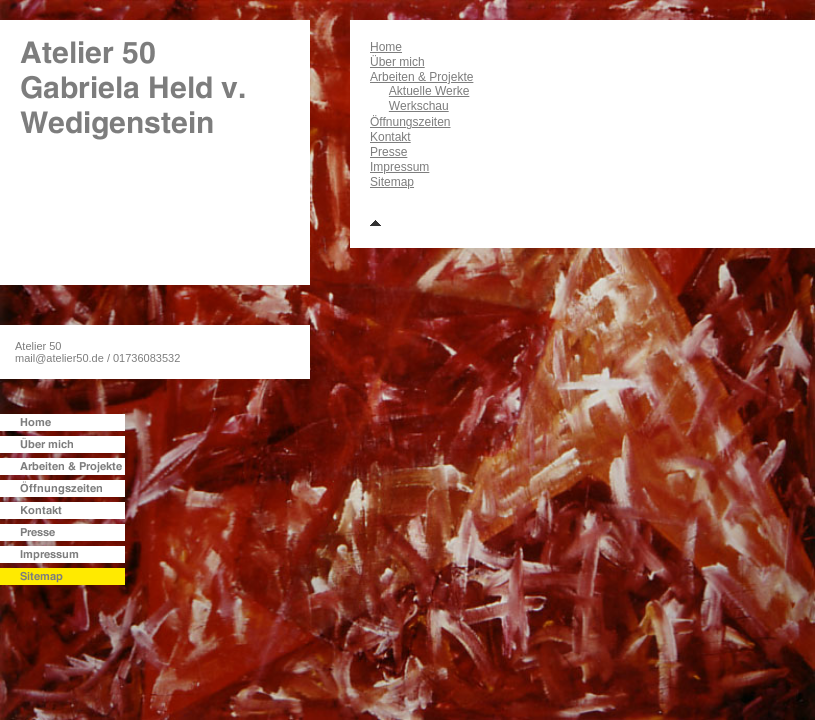 This screenshot has height=720, width=815. Describe the element at coordinates (386, 47) in the screenshot. I see `Home` at that location.